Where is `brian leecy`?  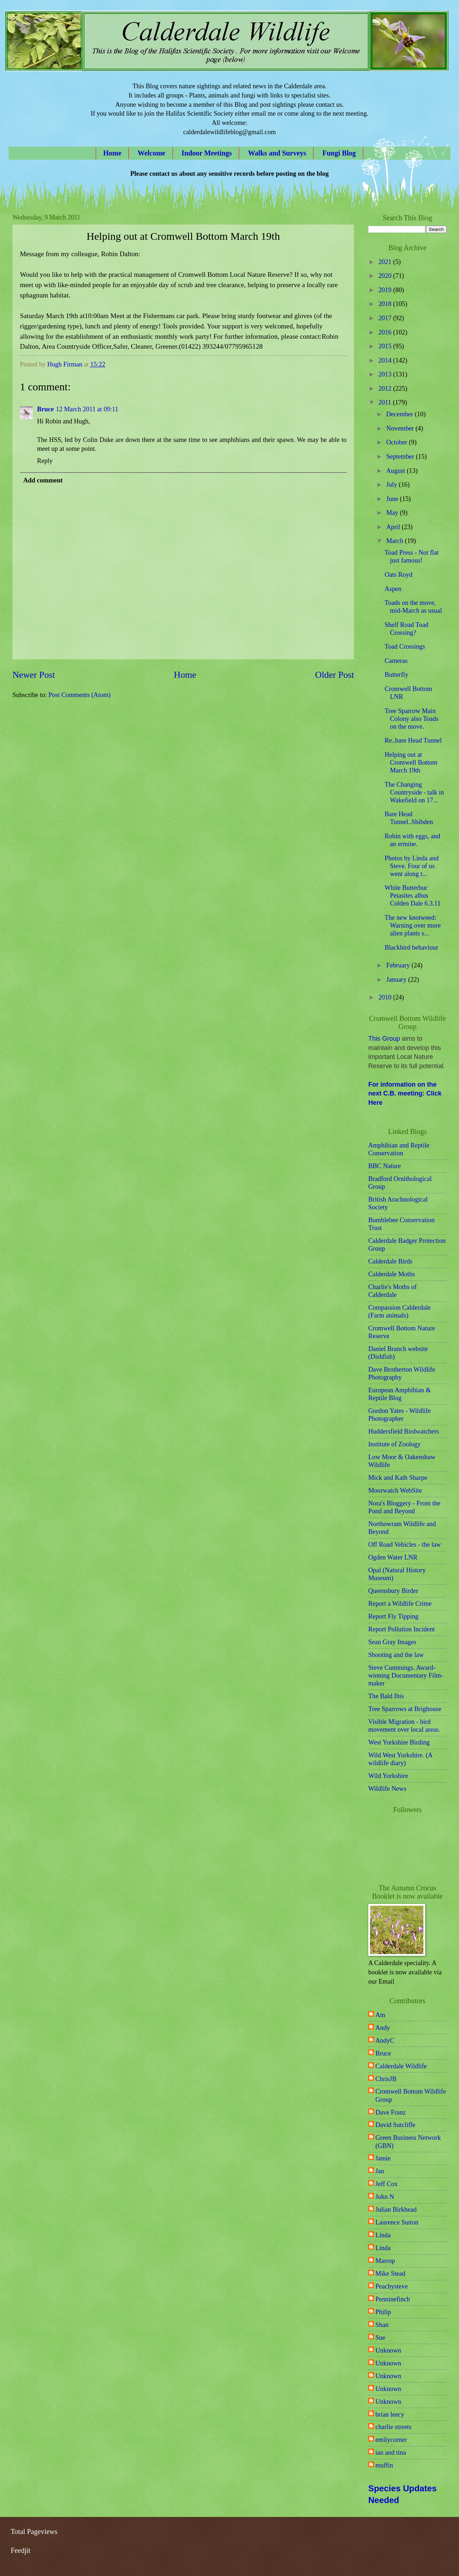 brian leecy is located at coordinates (389, 2414).